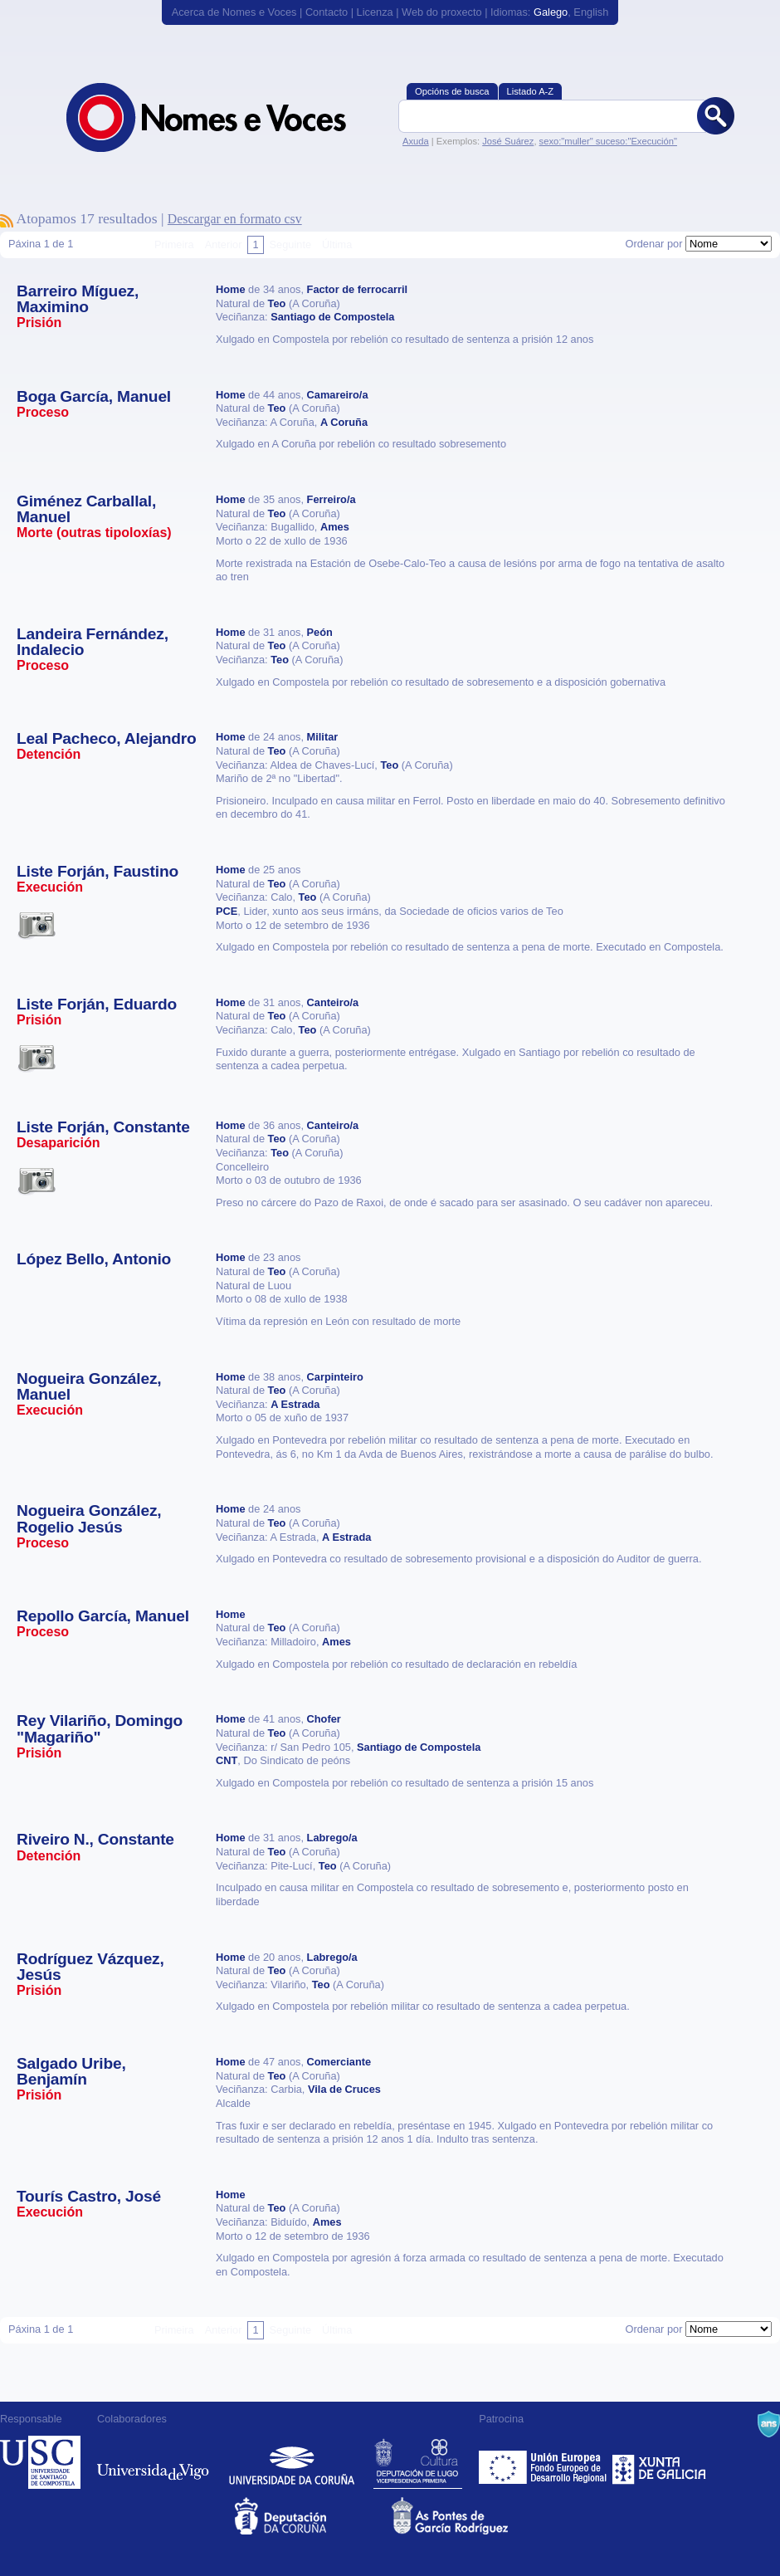 Image resolution: width=780 pixels, height=2576 pixels. Describe the element at coordinates (653, 243) in the screenshot. I see `Ordenar por` at that location.